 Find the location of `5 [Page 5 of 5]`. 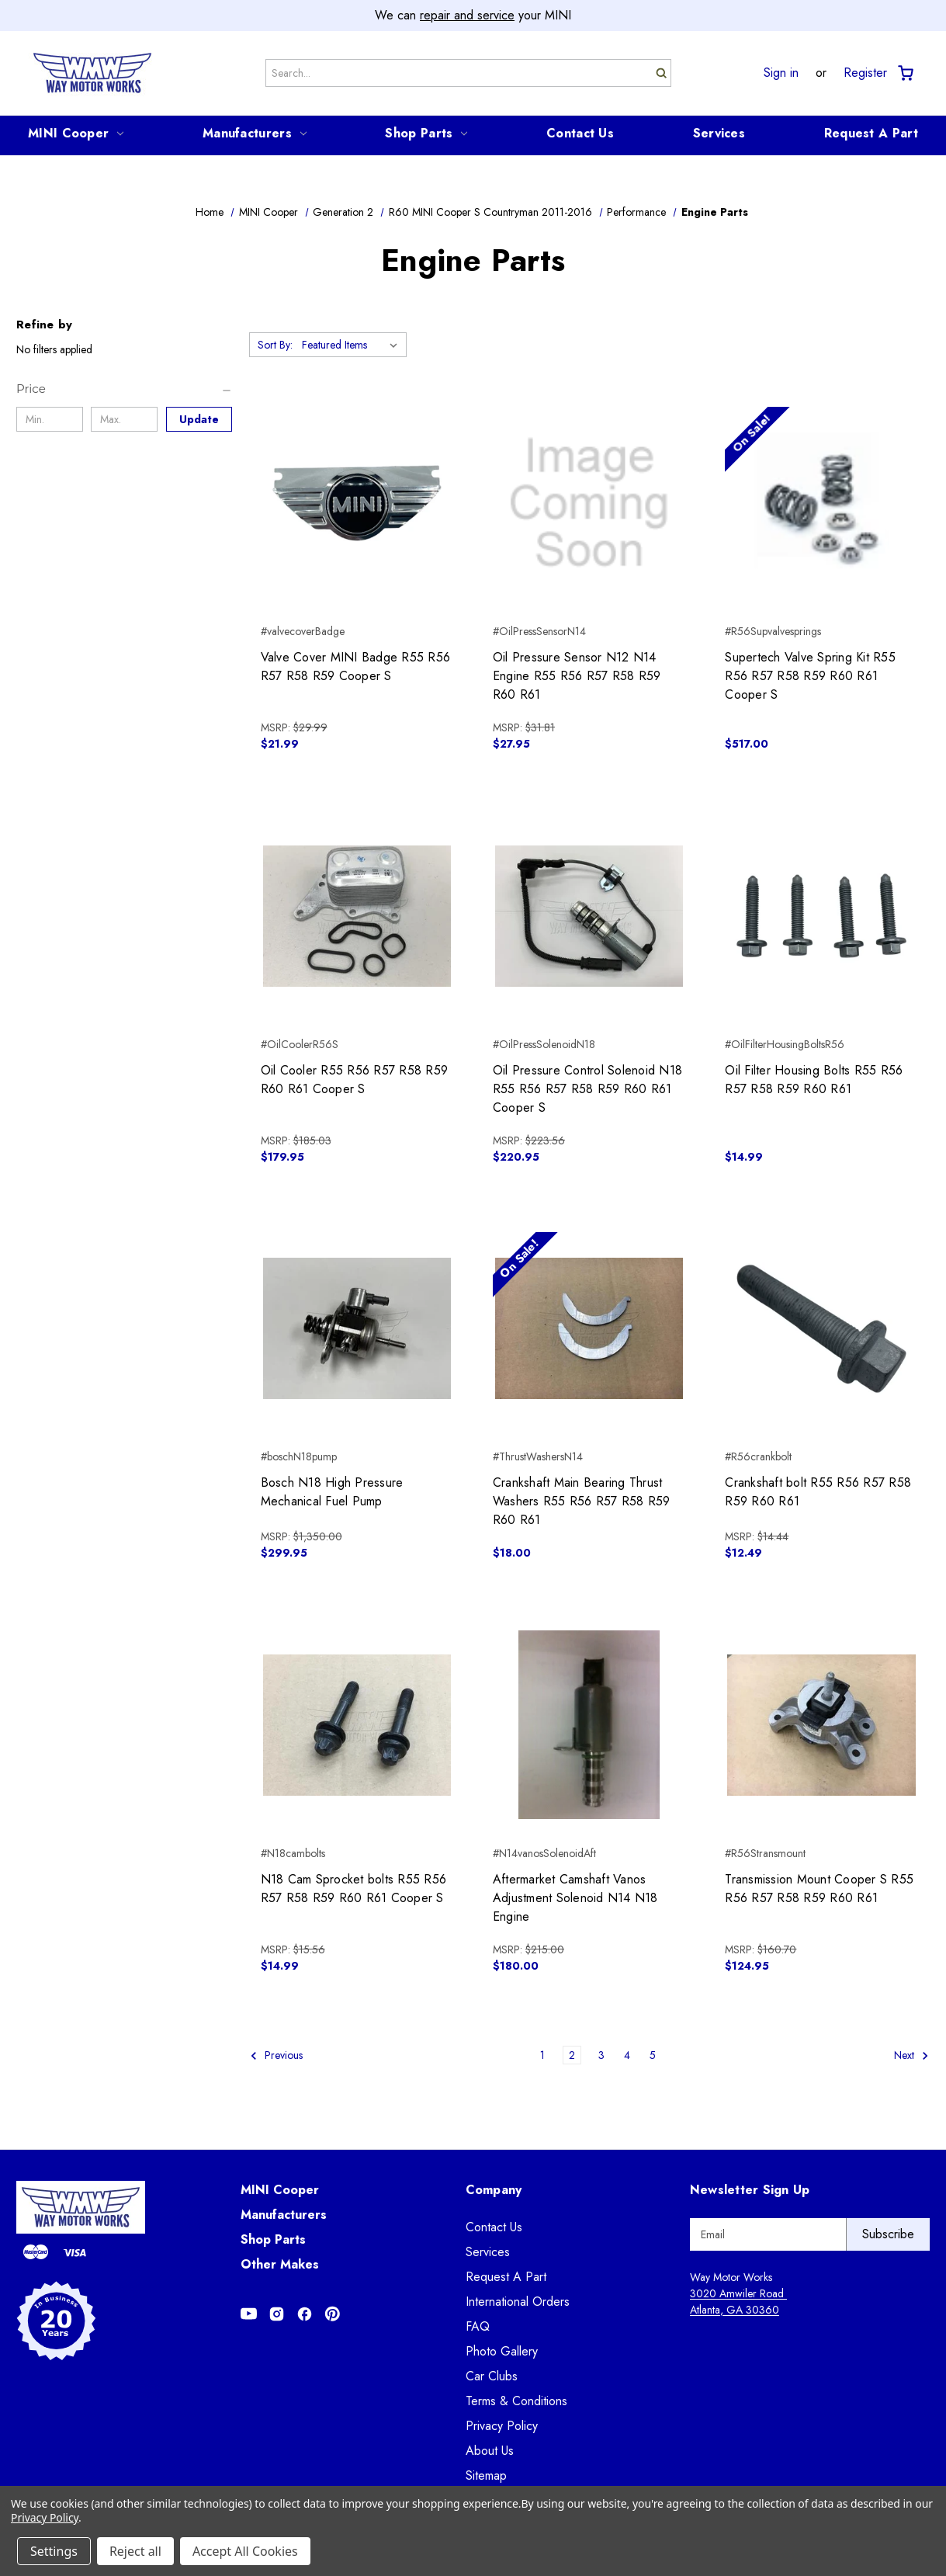

5 [Page 5 of 5] is located at coordinates (653, 2055).